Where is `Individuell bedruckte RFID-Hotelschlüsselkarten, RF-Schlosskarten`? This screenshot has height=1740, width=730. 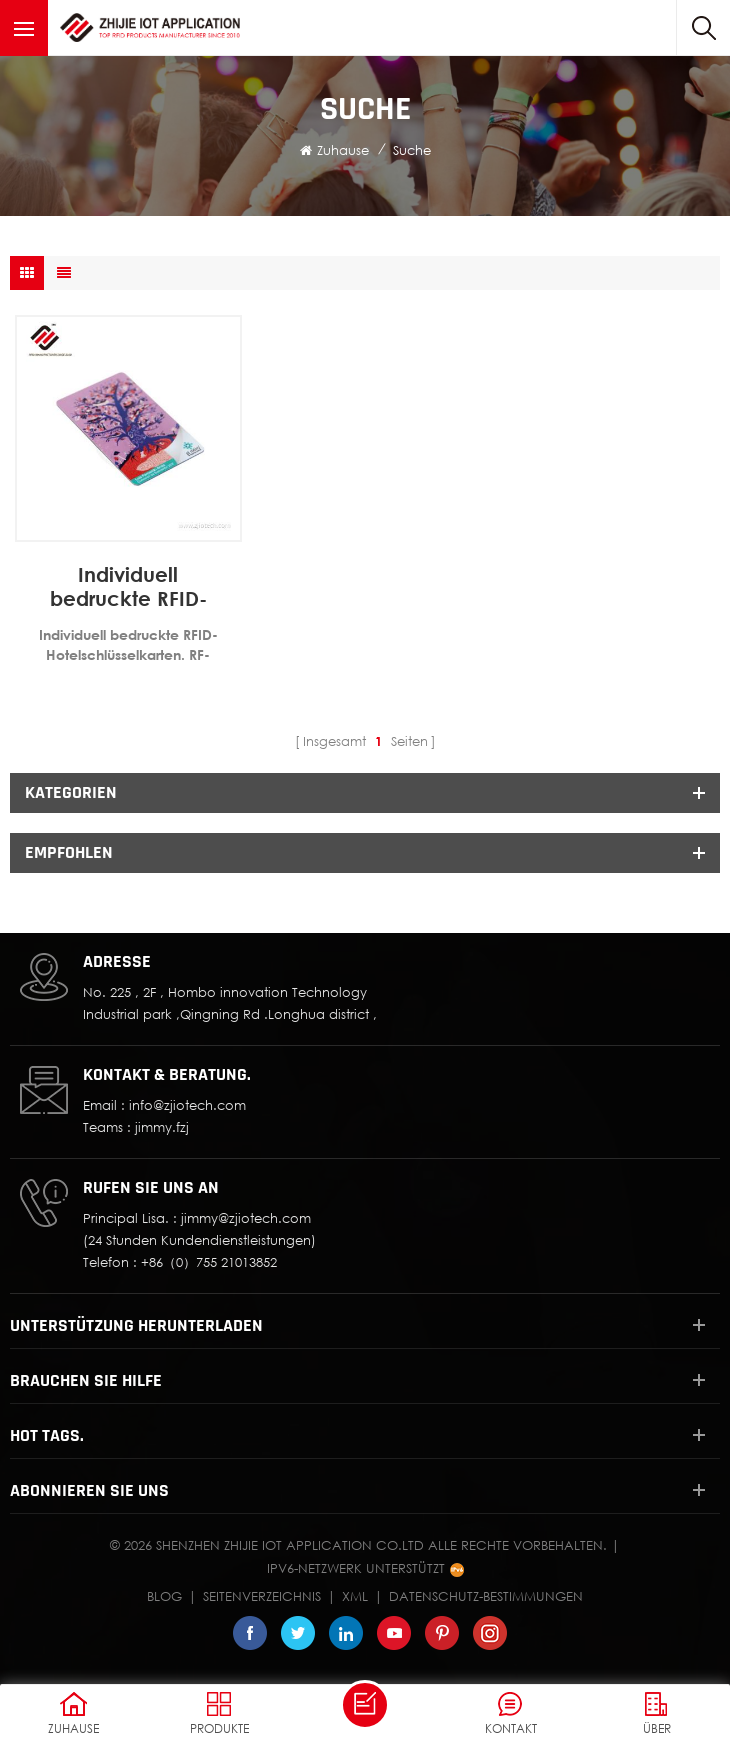 Individuell bedruckte RFID-Hotelschlüsselkarten, RF-Schlosskarten is located at coordinates (128, 586).